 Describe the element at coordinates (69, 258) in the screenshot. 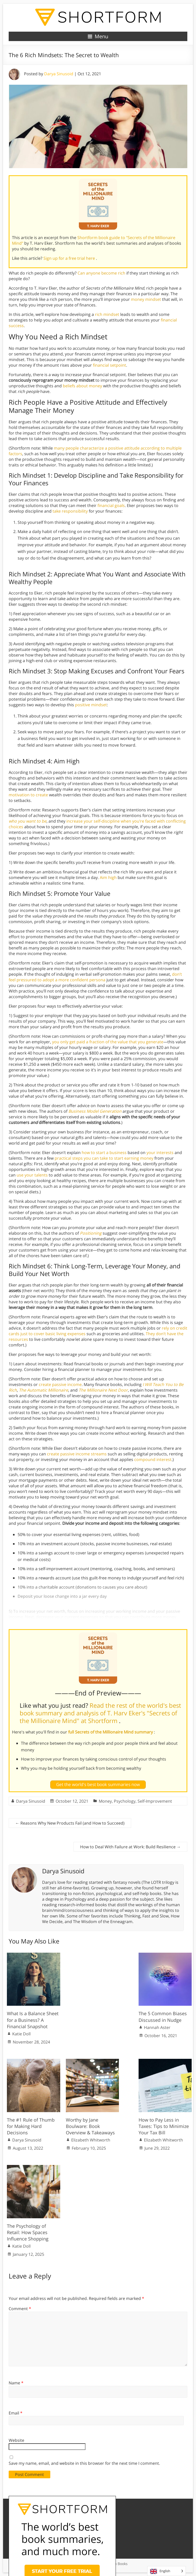

I see `Sign up for a free trial here` at that location.